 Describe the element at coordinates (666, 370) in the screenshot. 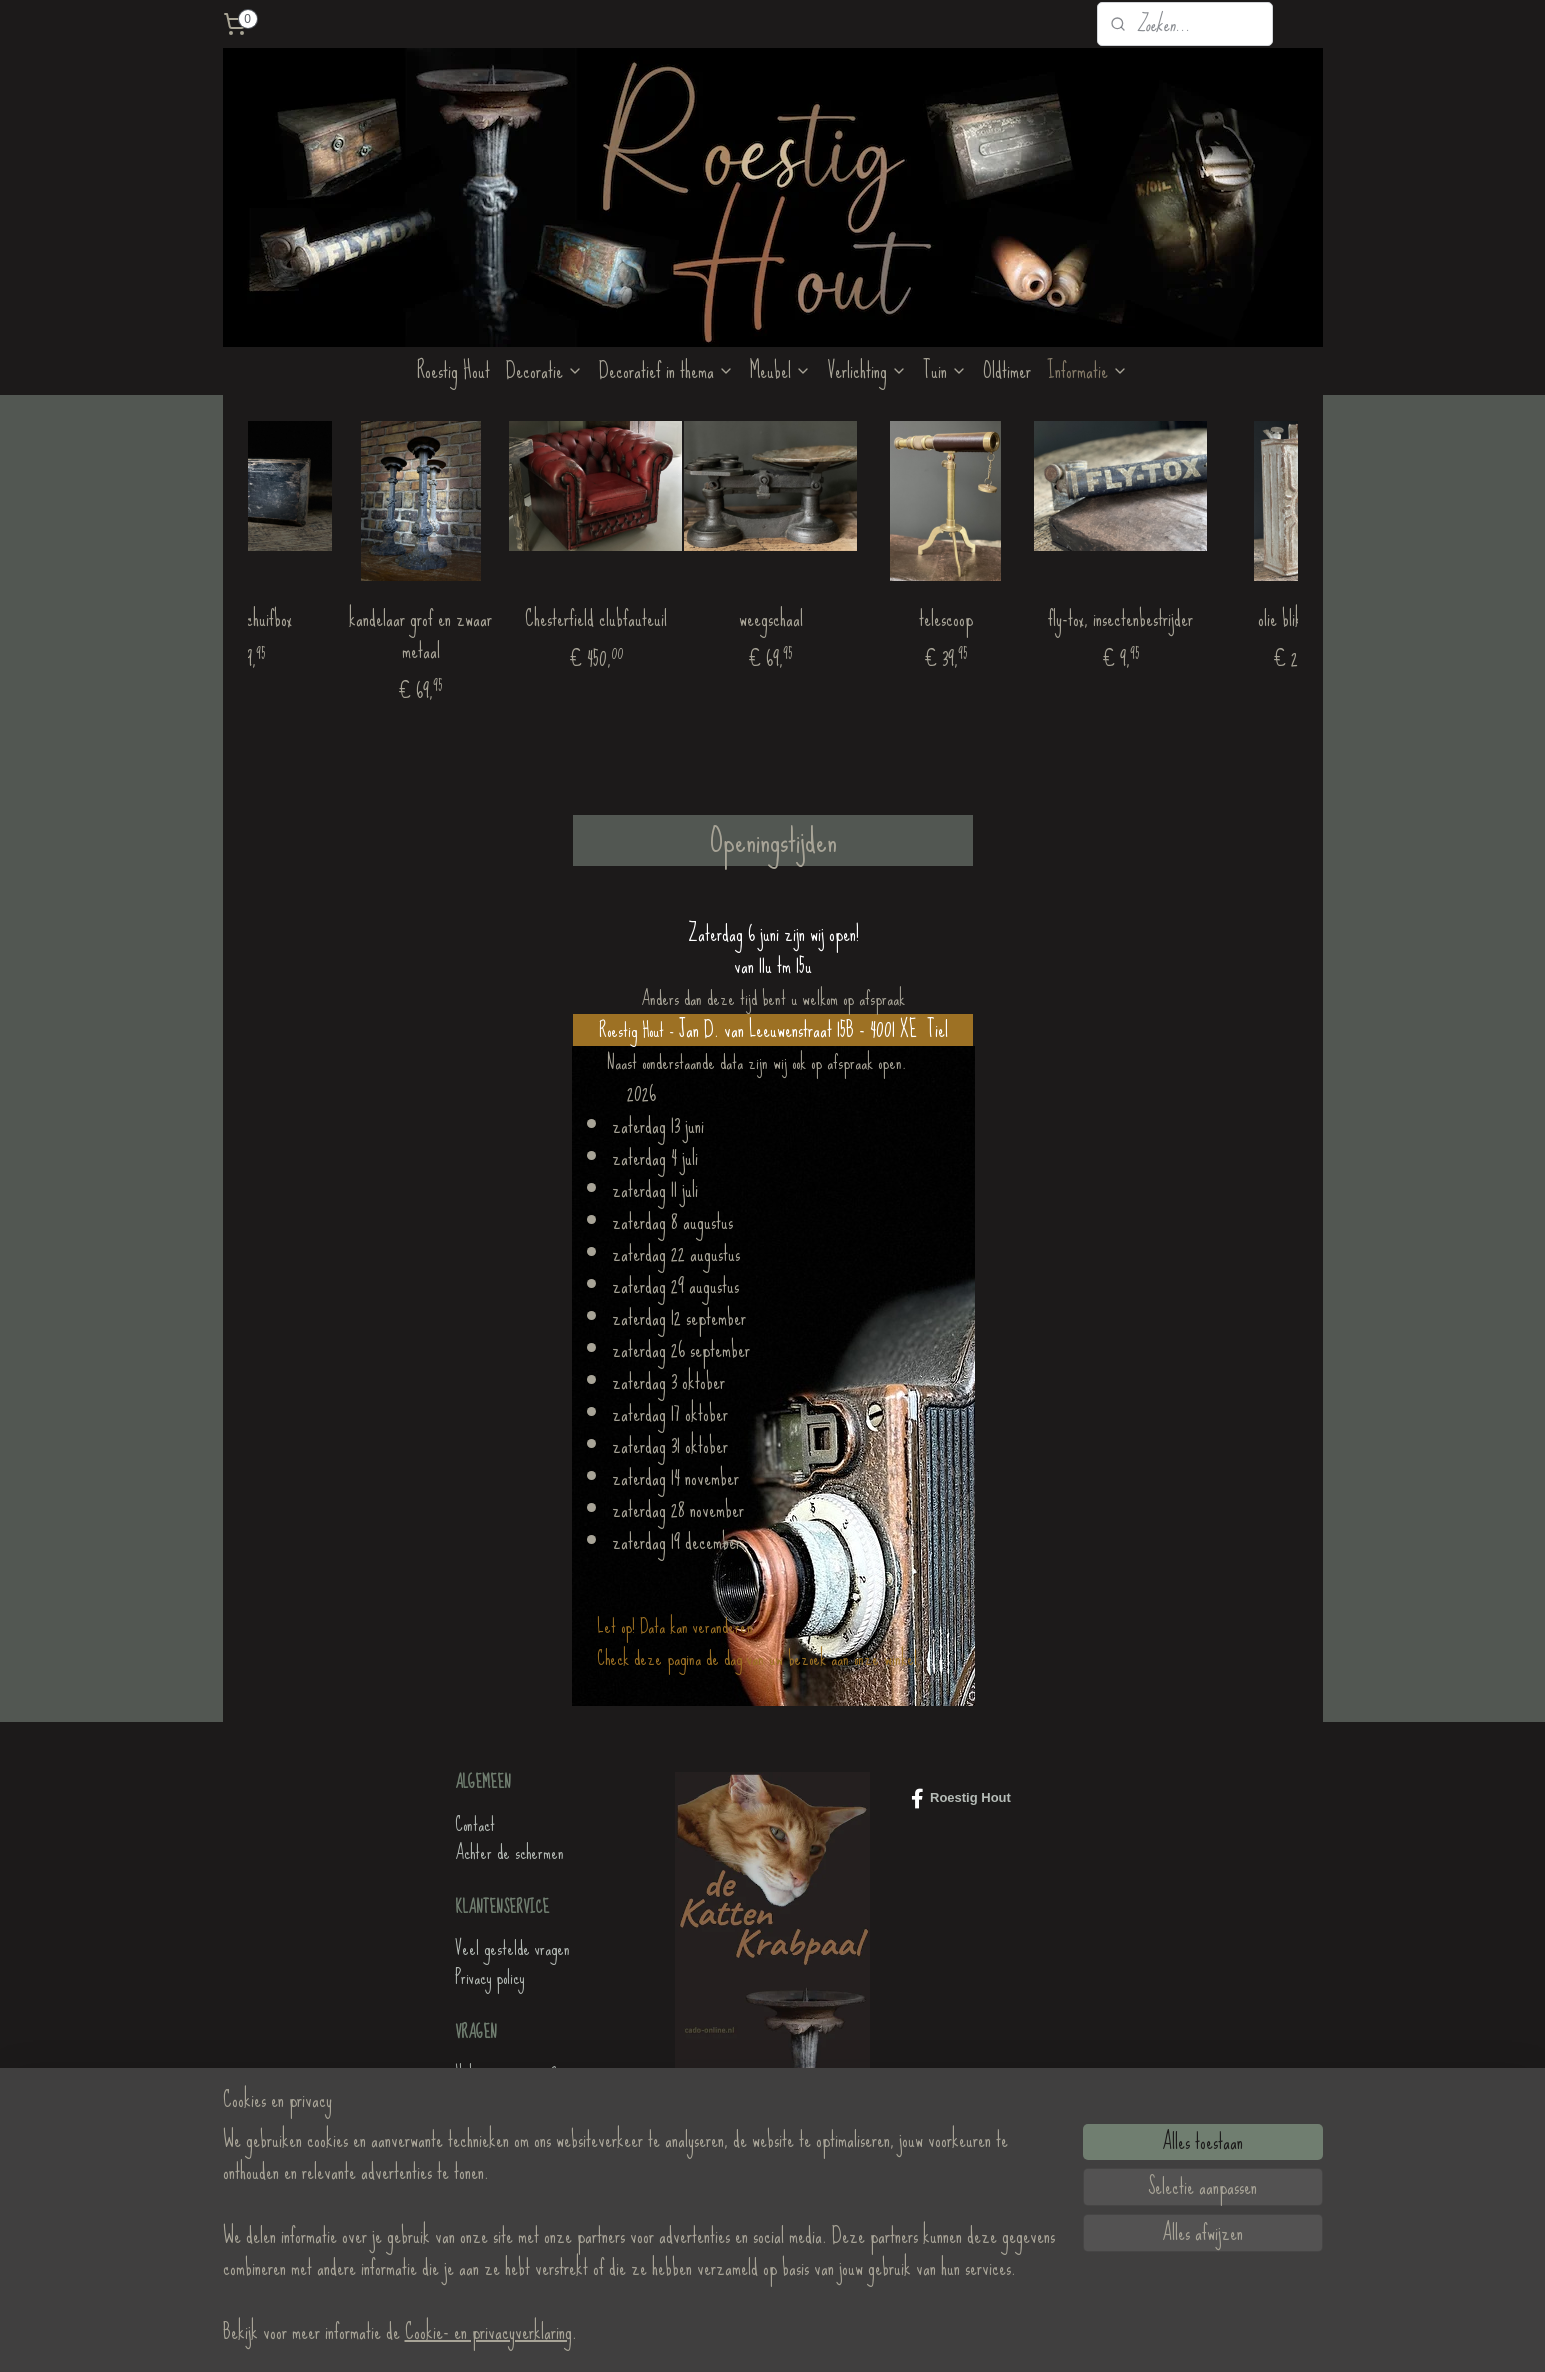

I see `Decoratief in thema` at that location.